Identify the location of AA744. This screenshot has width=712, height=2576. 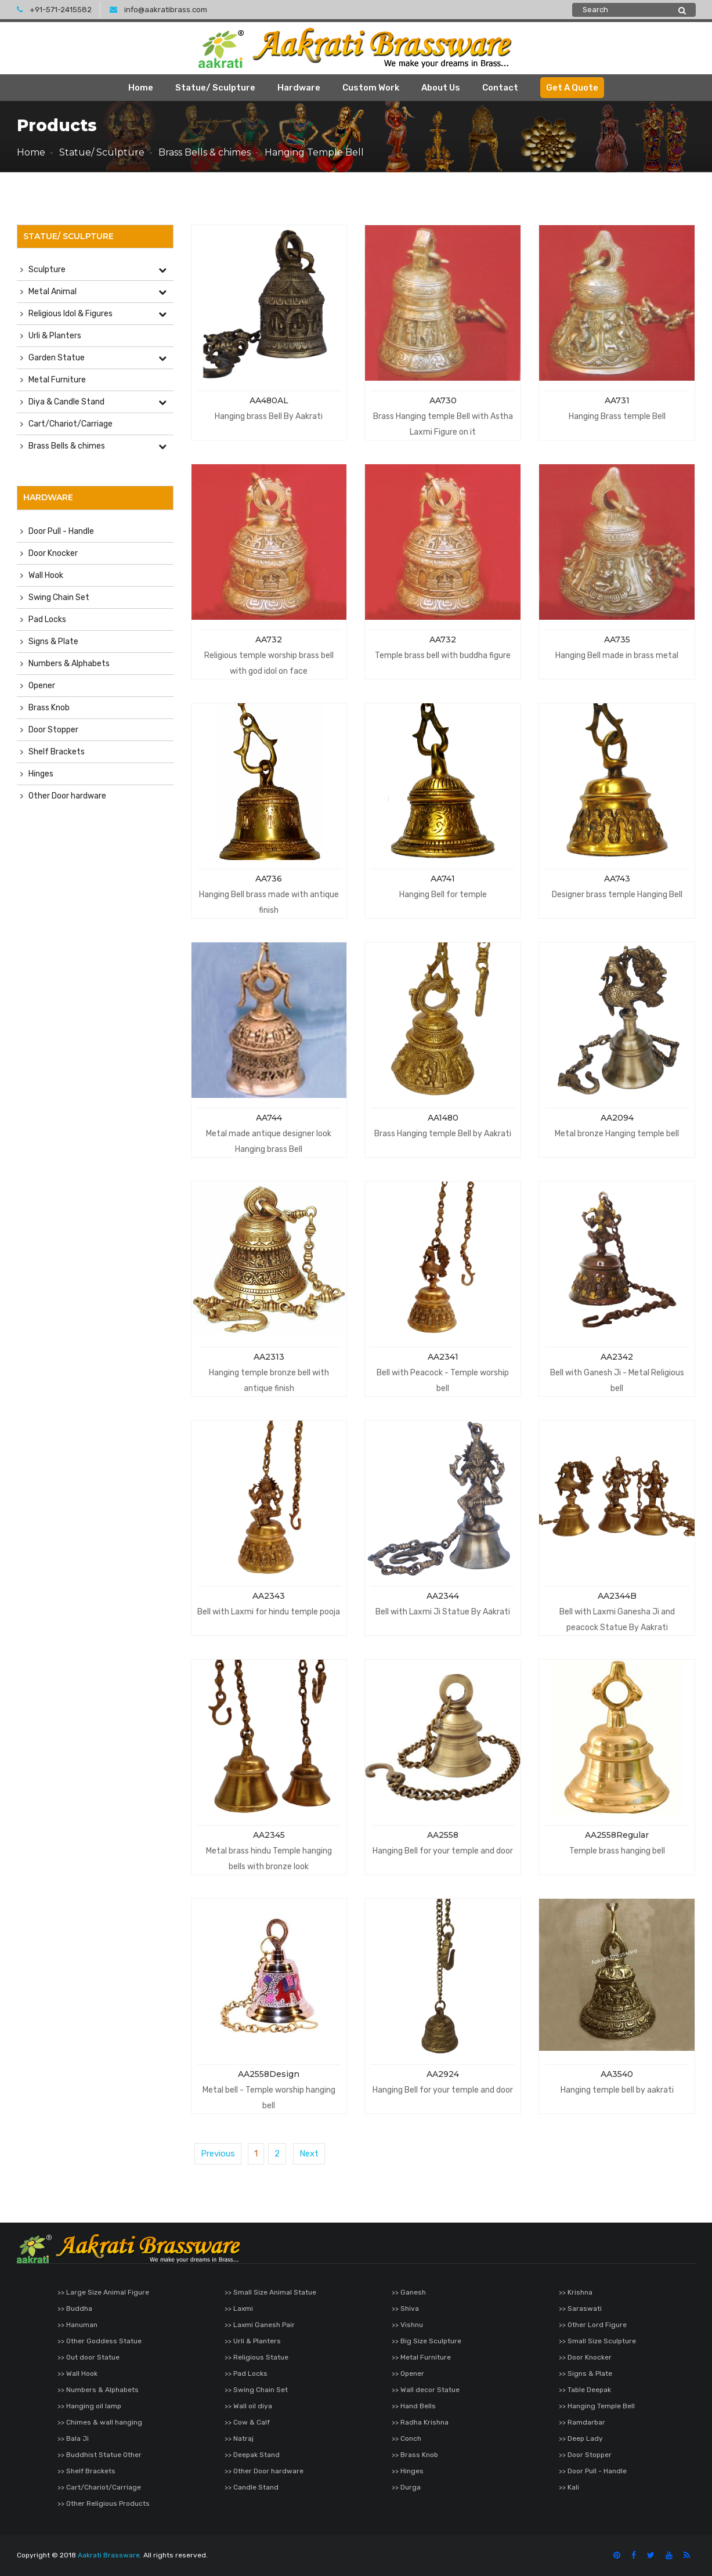
(269, 1117).